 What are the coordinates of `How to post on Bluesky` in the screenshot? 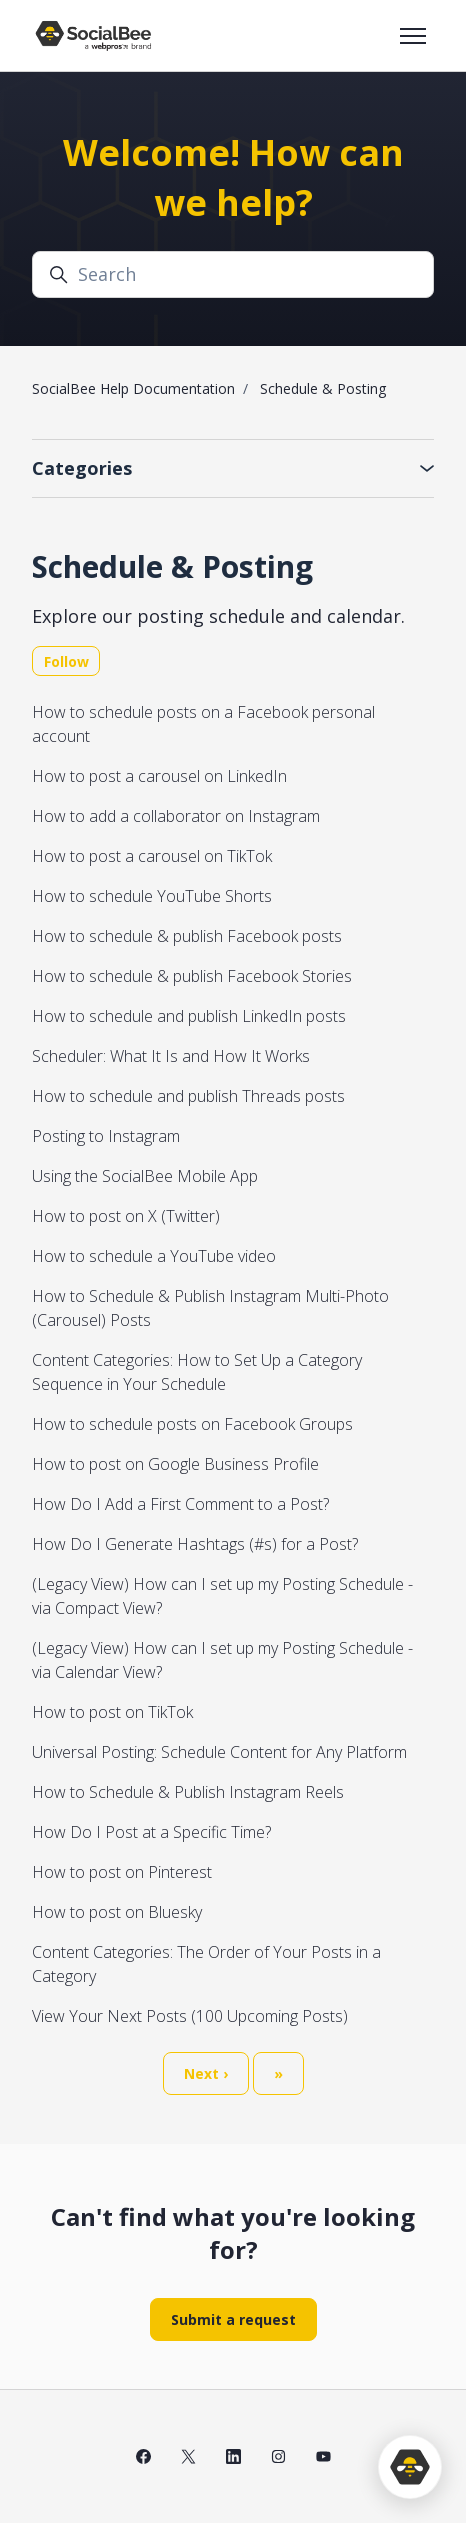 It's located at (117, 1912).